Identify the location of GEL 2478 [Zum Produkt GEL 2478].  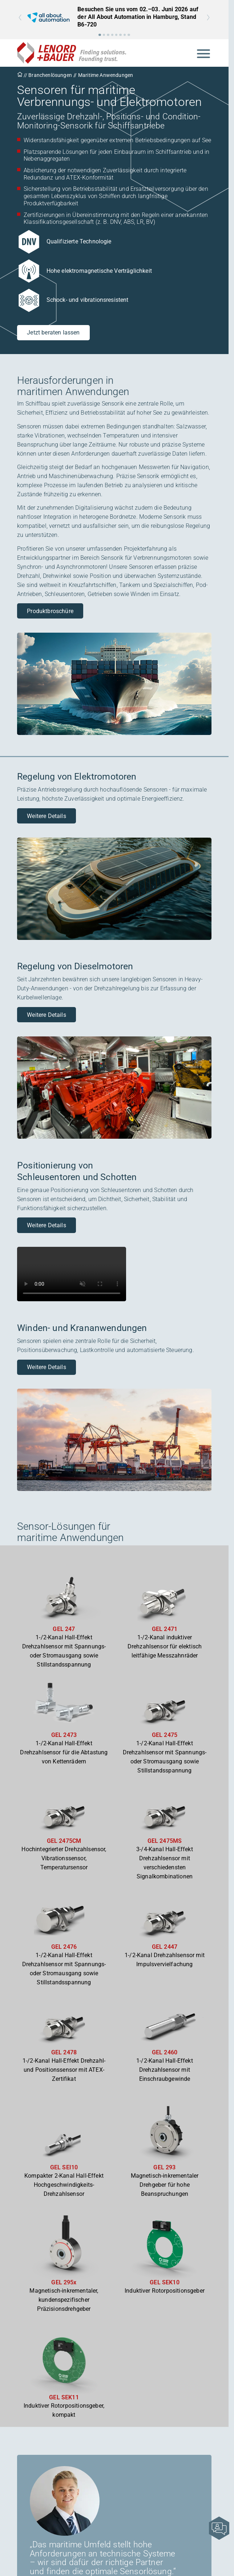
(64, 2052).